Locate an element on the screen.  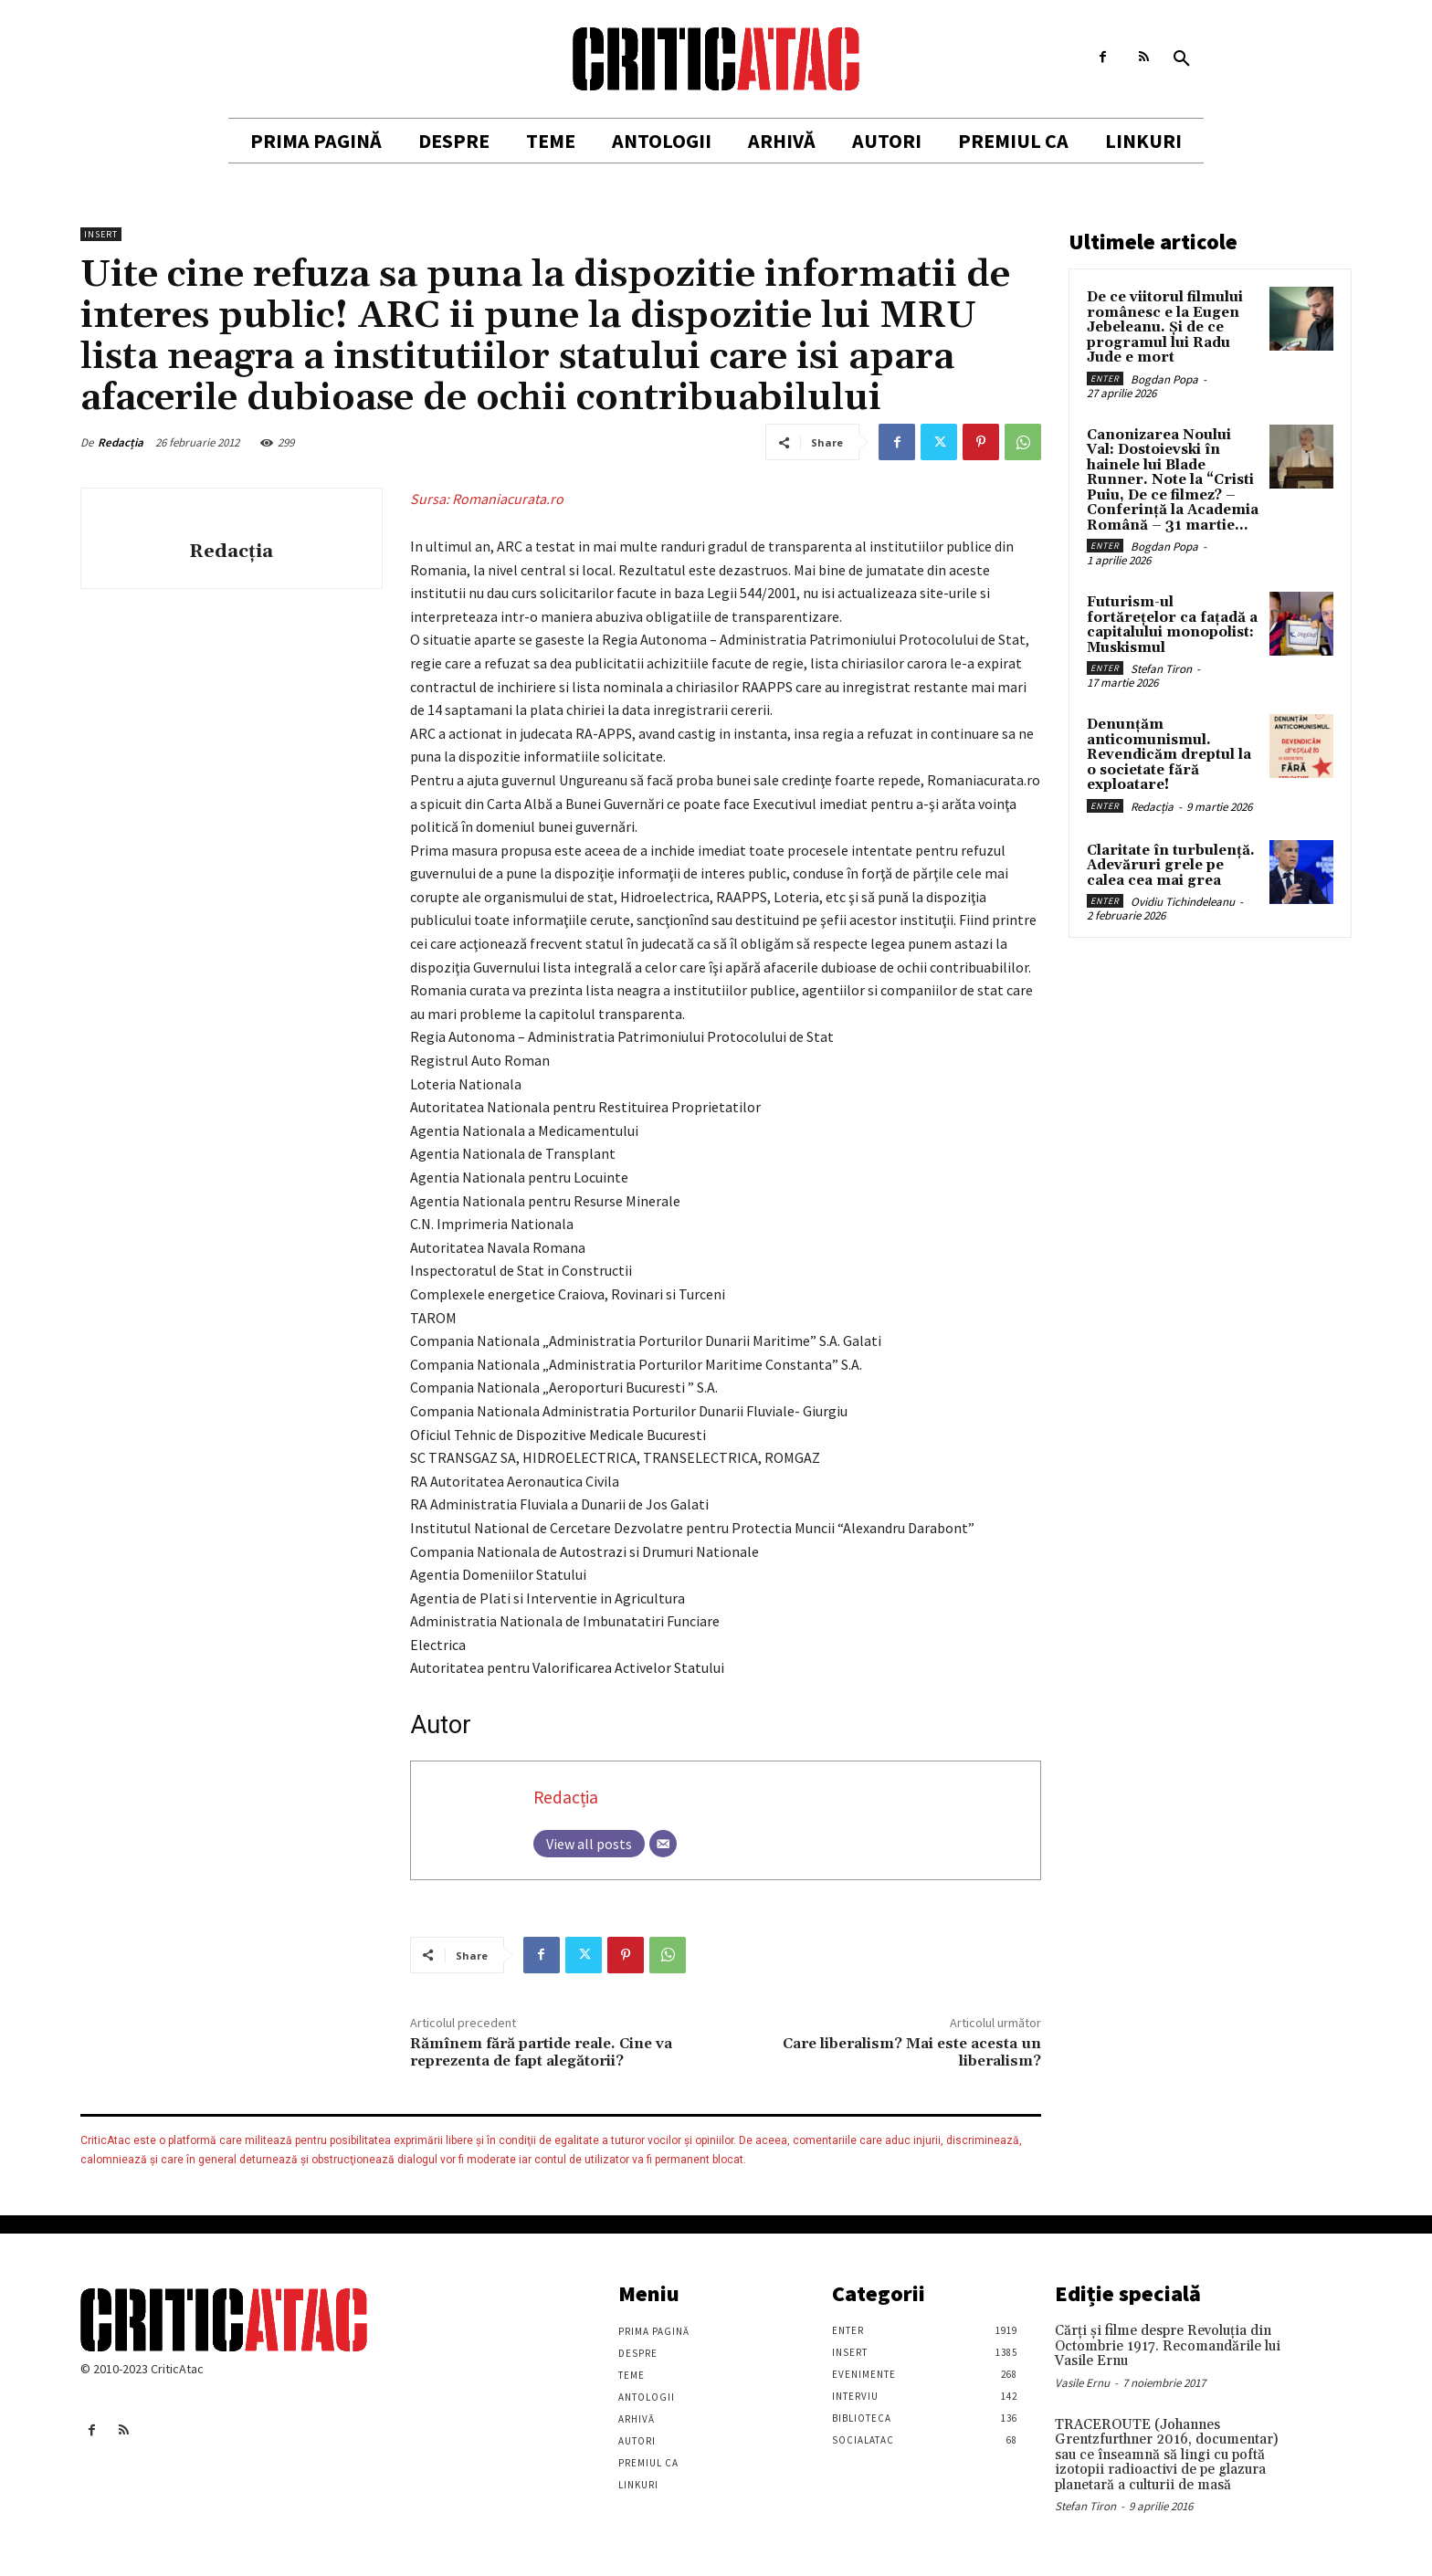
Claritate în turbulență. Adevăruri grele pe calea cea mai grea is located at coordinates (1171, 865).